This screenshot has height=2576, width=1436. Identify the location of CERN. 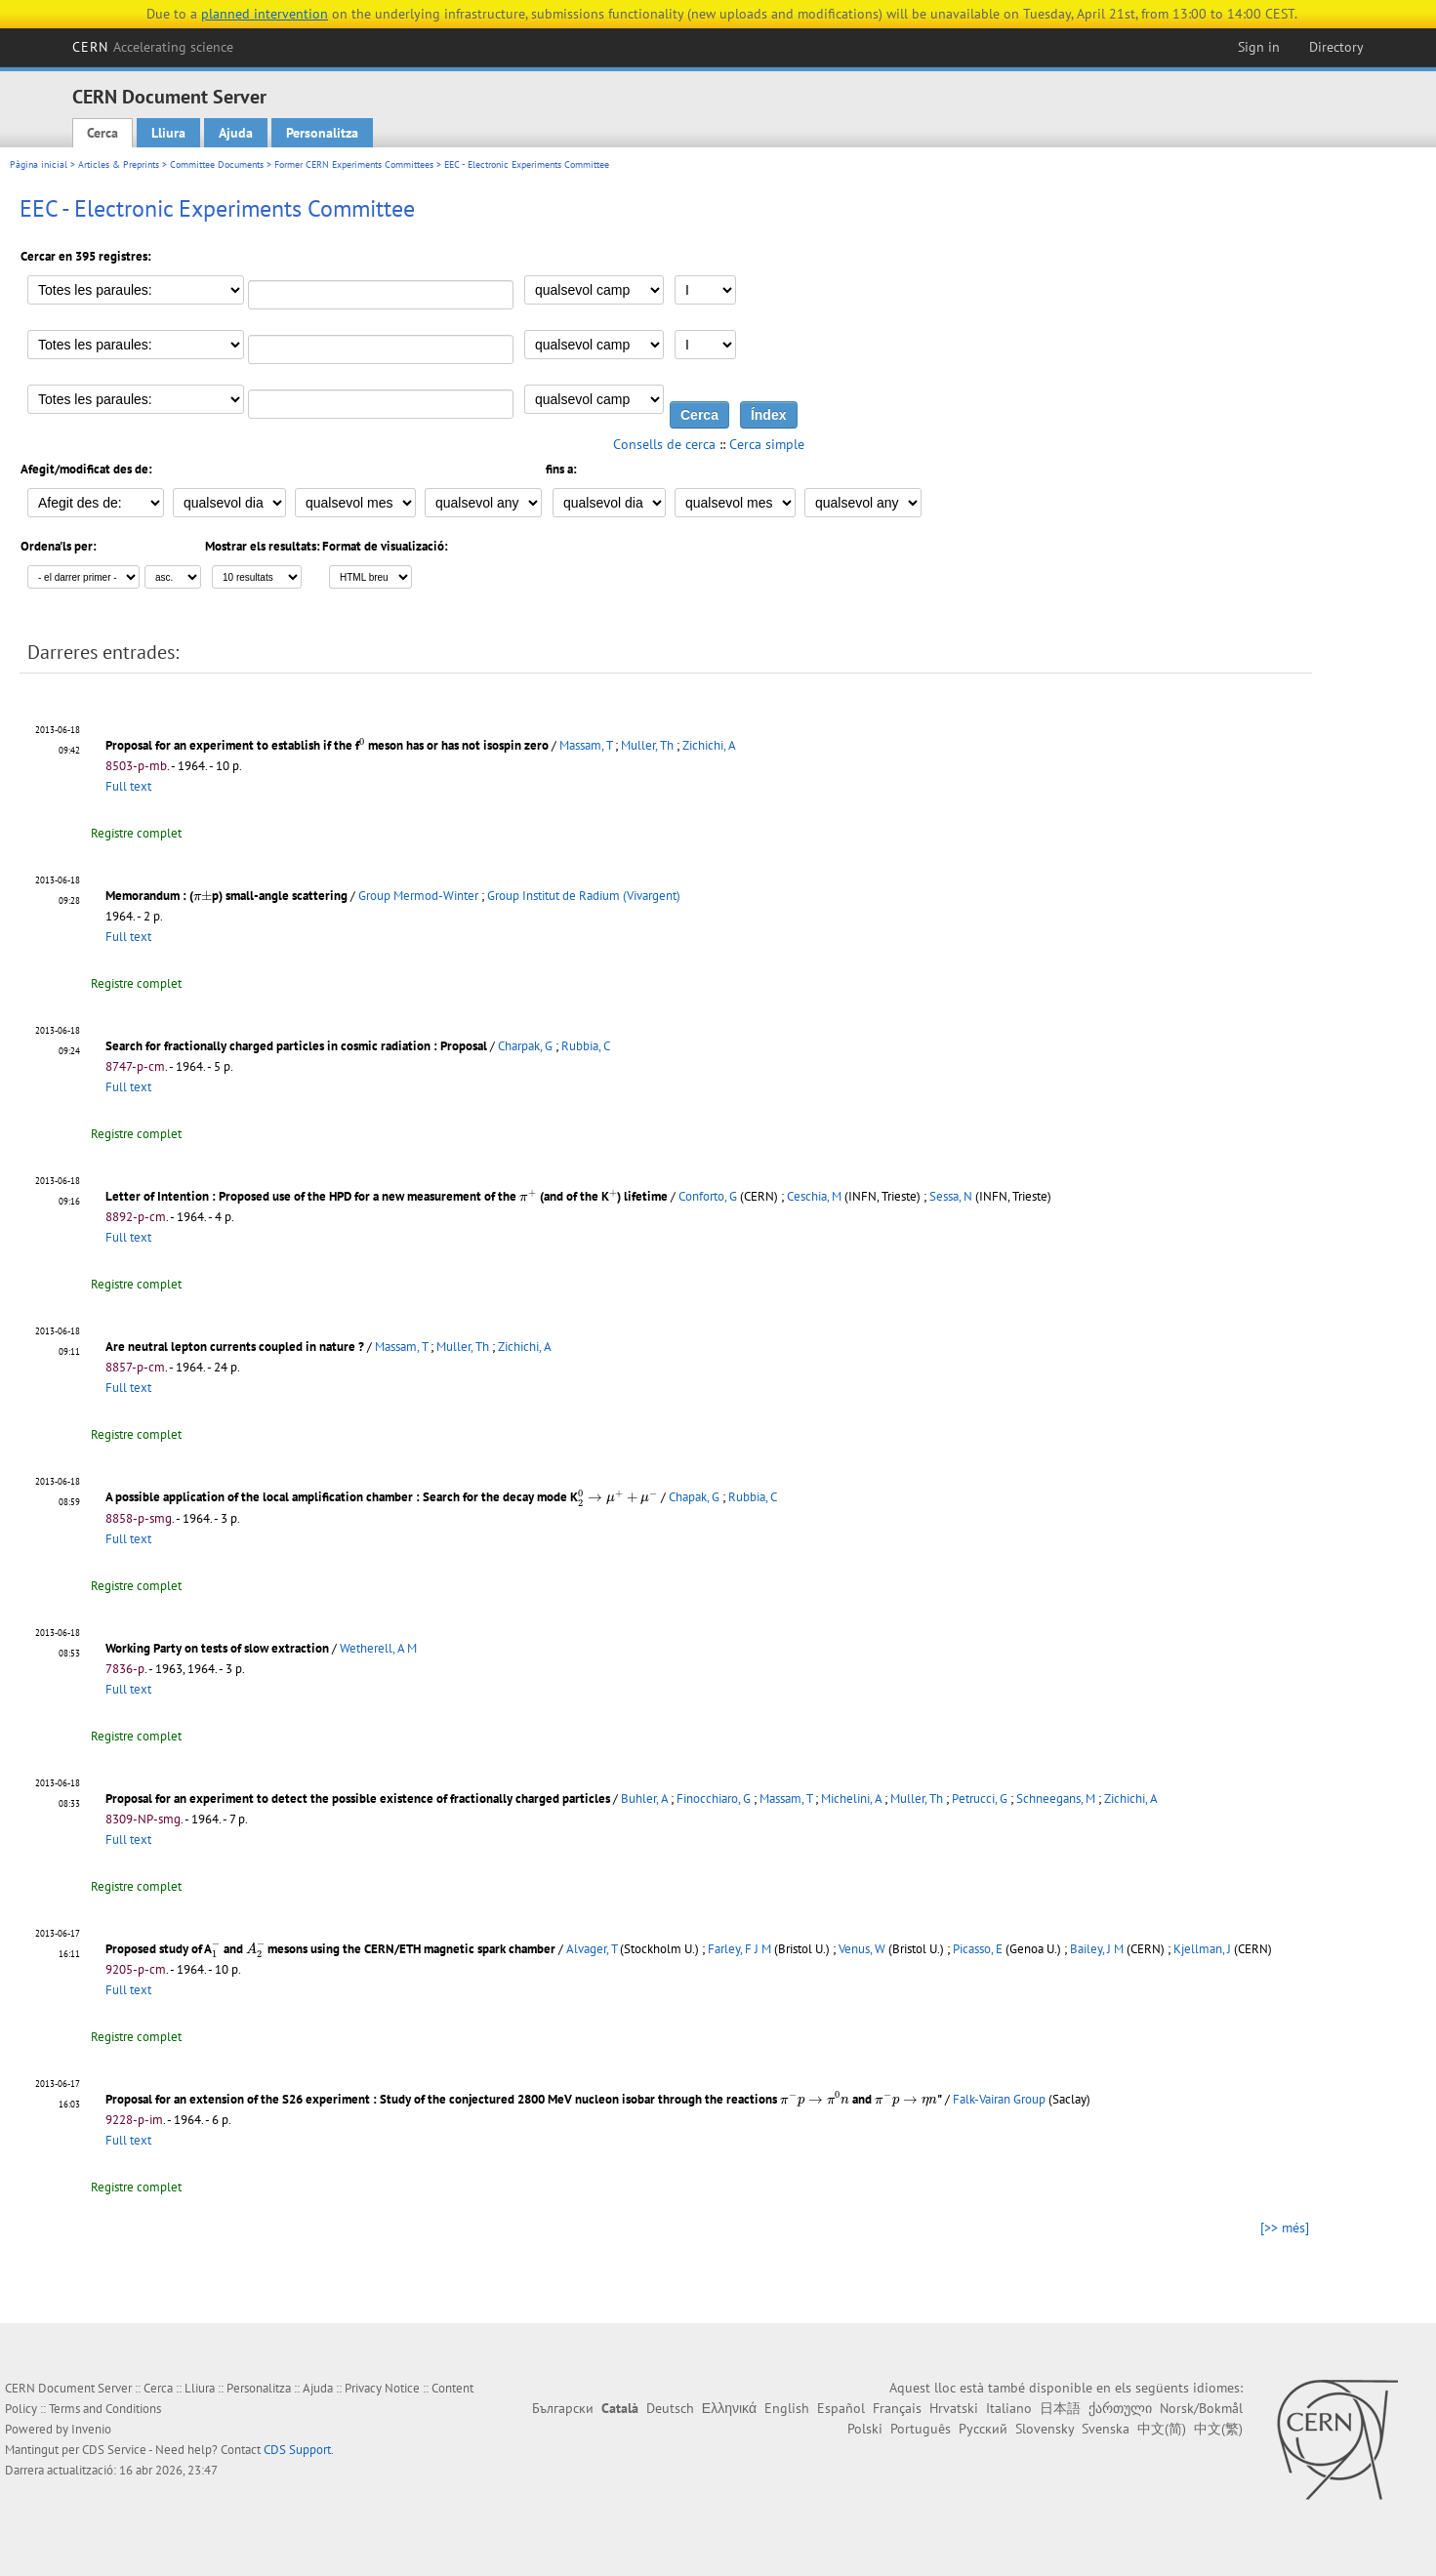
(153, 47).